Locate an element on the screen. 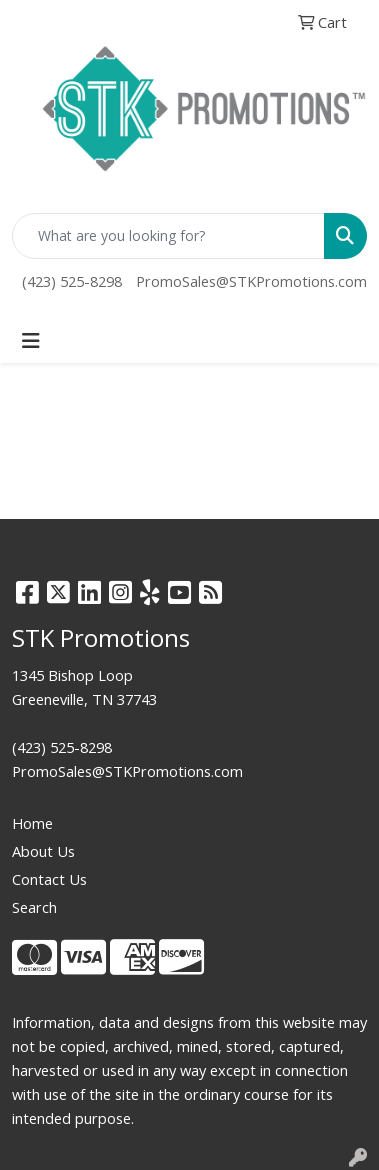 The image size is (379, 1170). Search is located at coordinates (34, 907).